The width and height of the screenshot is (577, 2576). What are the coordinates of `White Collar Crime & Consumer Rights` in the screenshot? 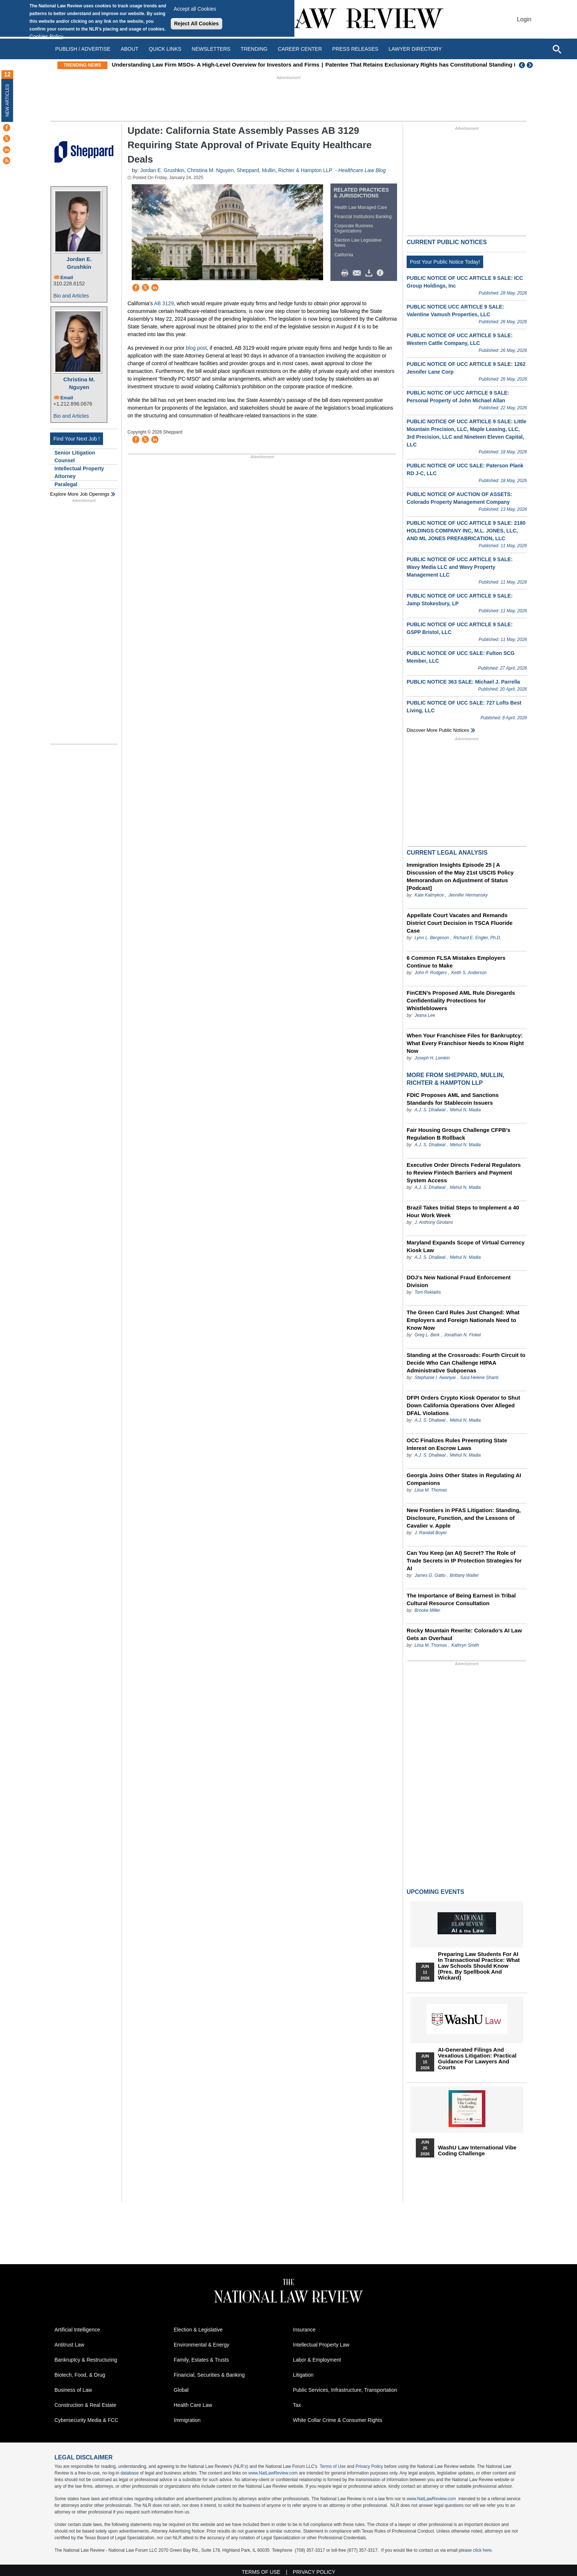 It's located at (337, 2420).